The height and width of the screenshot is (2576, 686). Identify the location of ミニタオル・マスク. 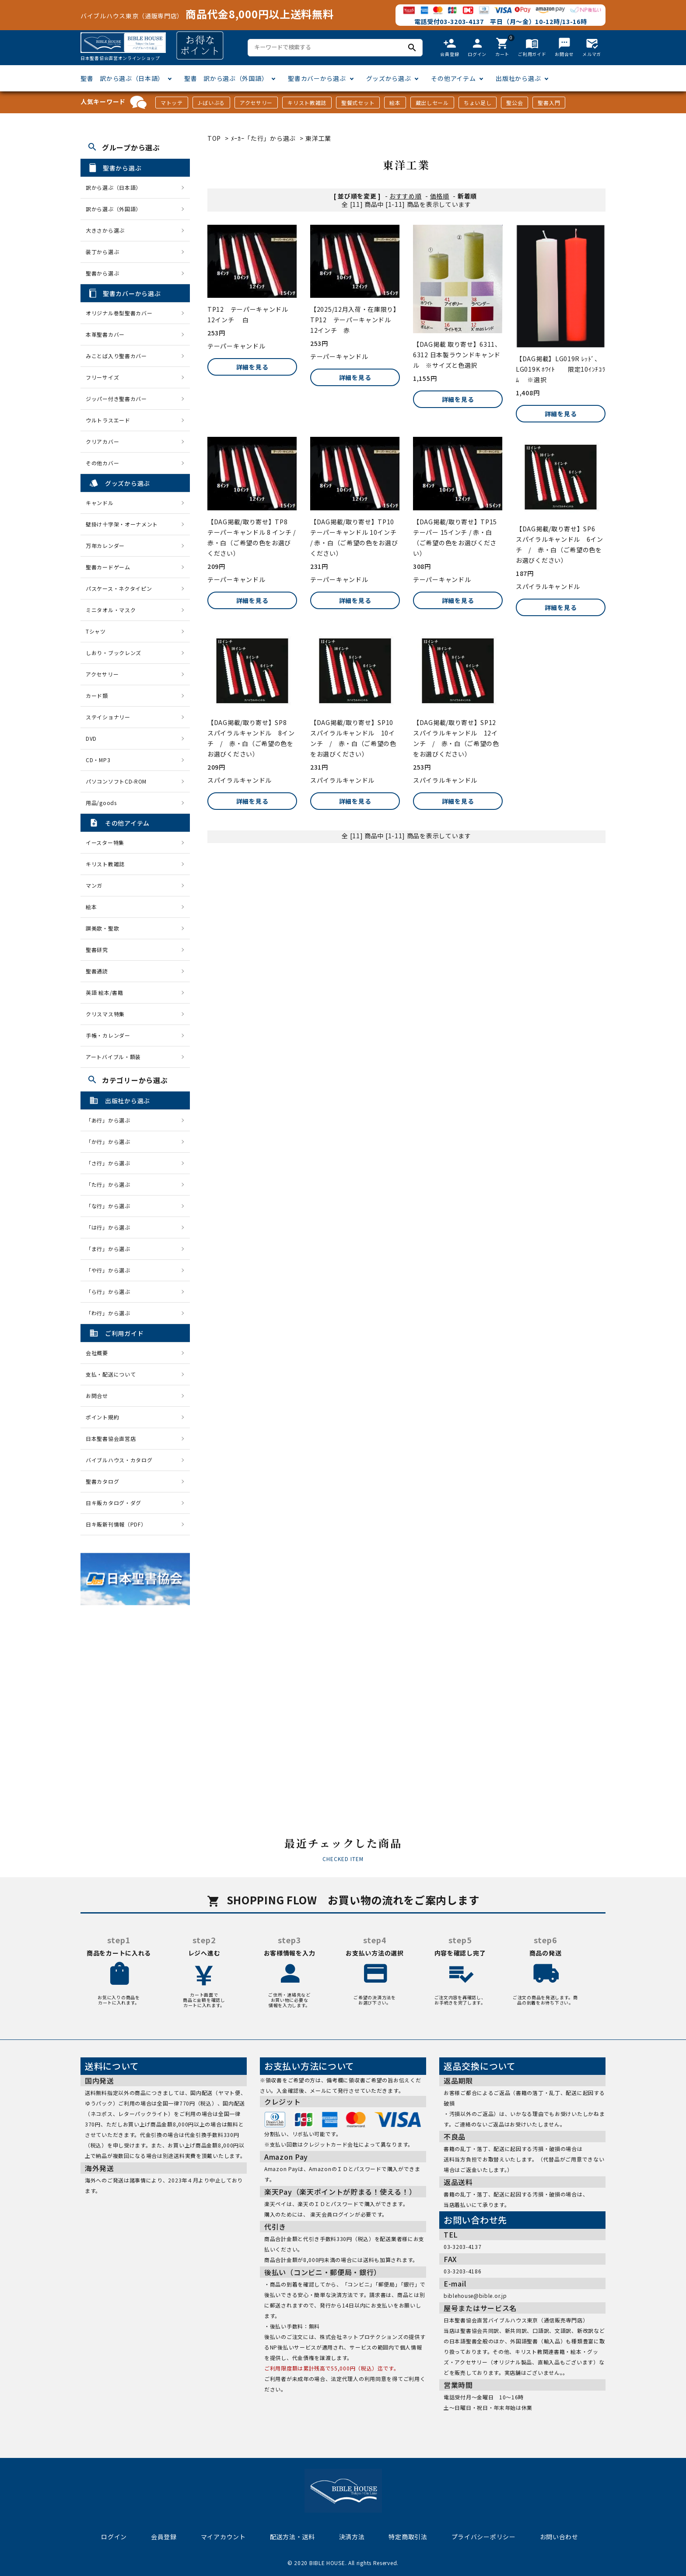
(111, 609).